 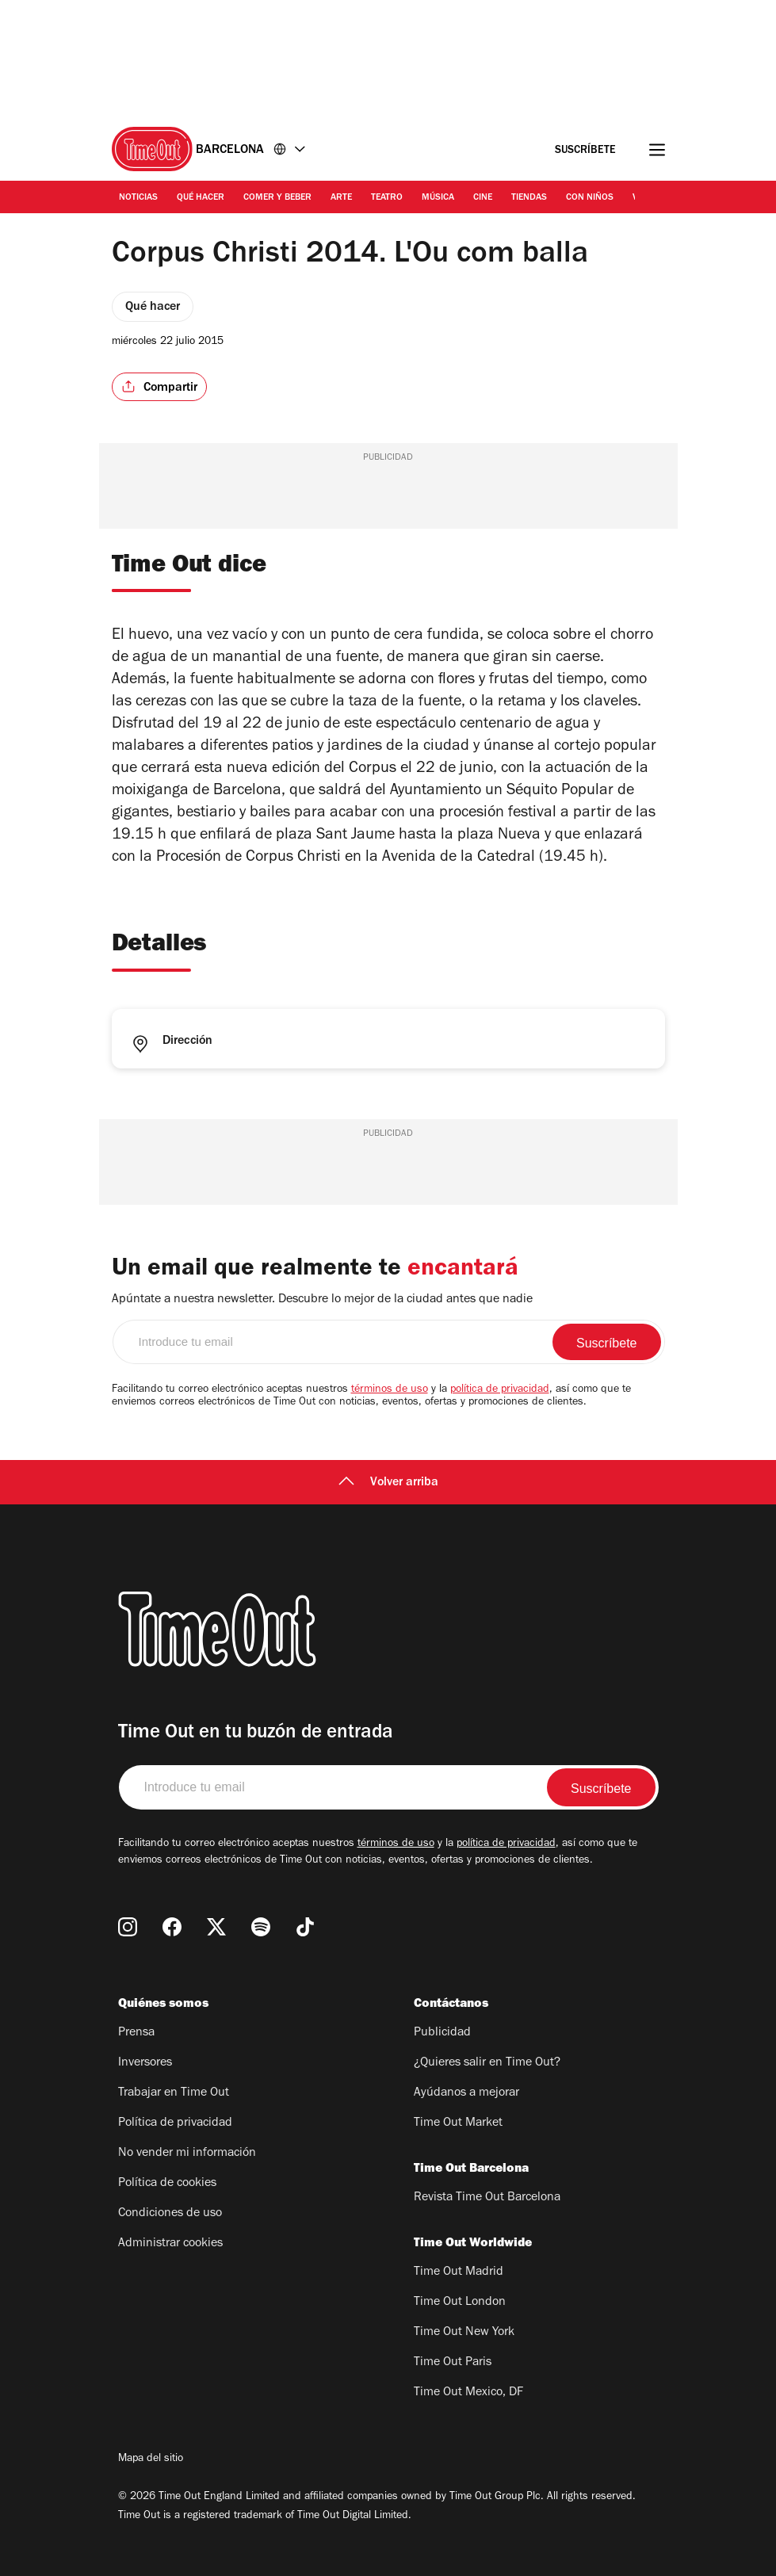 What do you see at coordinates (136, 2033) in the screenshot?
I see `Prensa` at bounding box center [136, 2033].